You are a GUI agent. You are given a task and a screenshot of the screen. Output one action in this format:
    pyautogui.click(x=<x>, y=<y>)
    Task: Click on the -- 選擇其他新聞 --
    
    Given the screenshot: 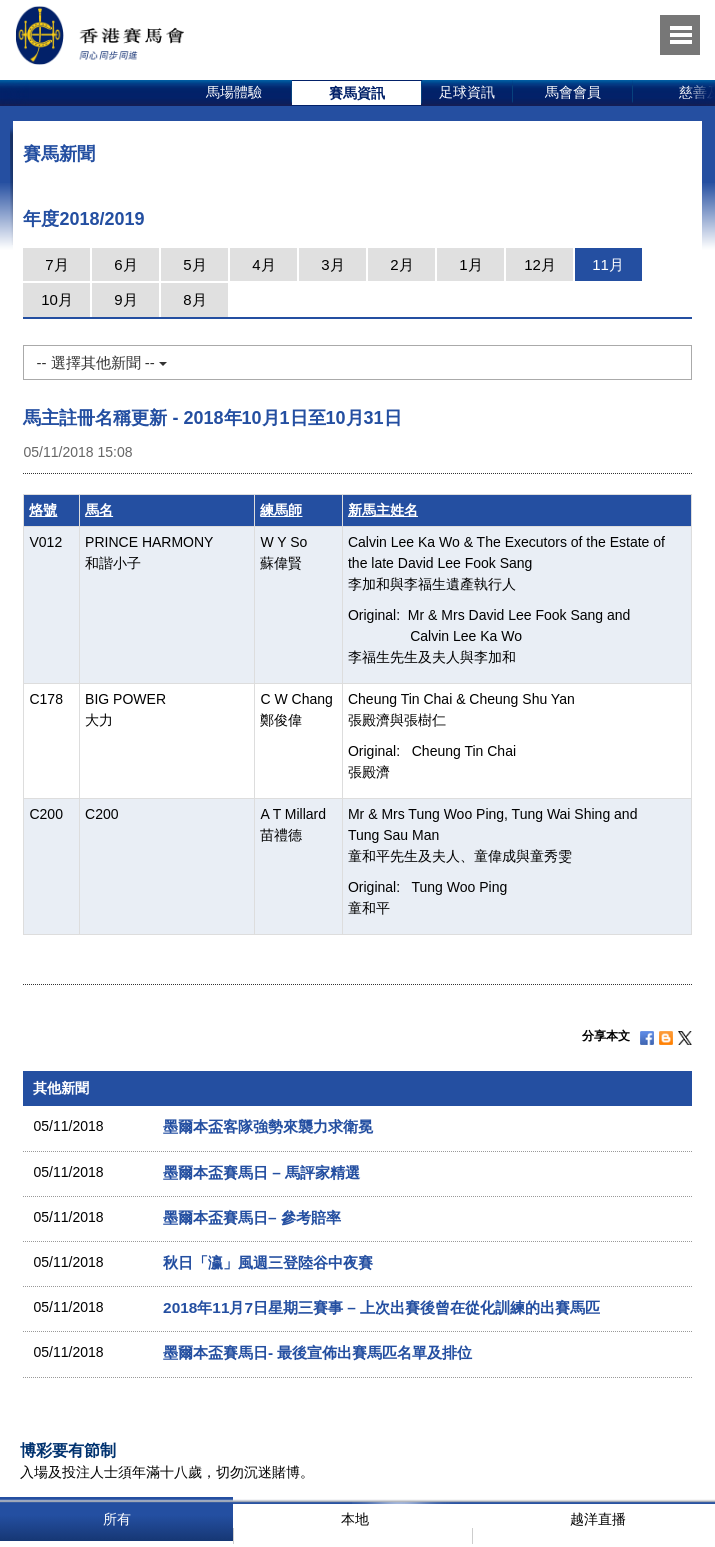 What is the action you would take?
    pyautogui.click(x=101, y=362)
    